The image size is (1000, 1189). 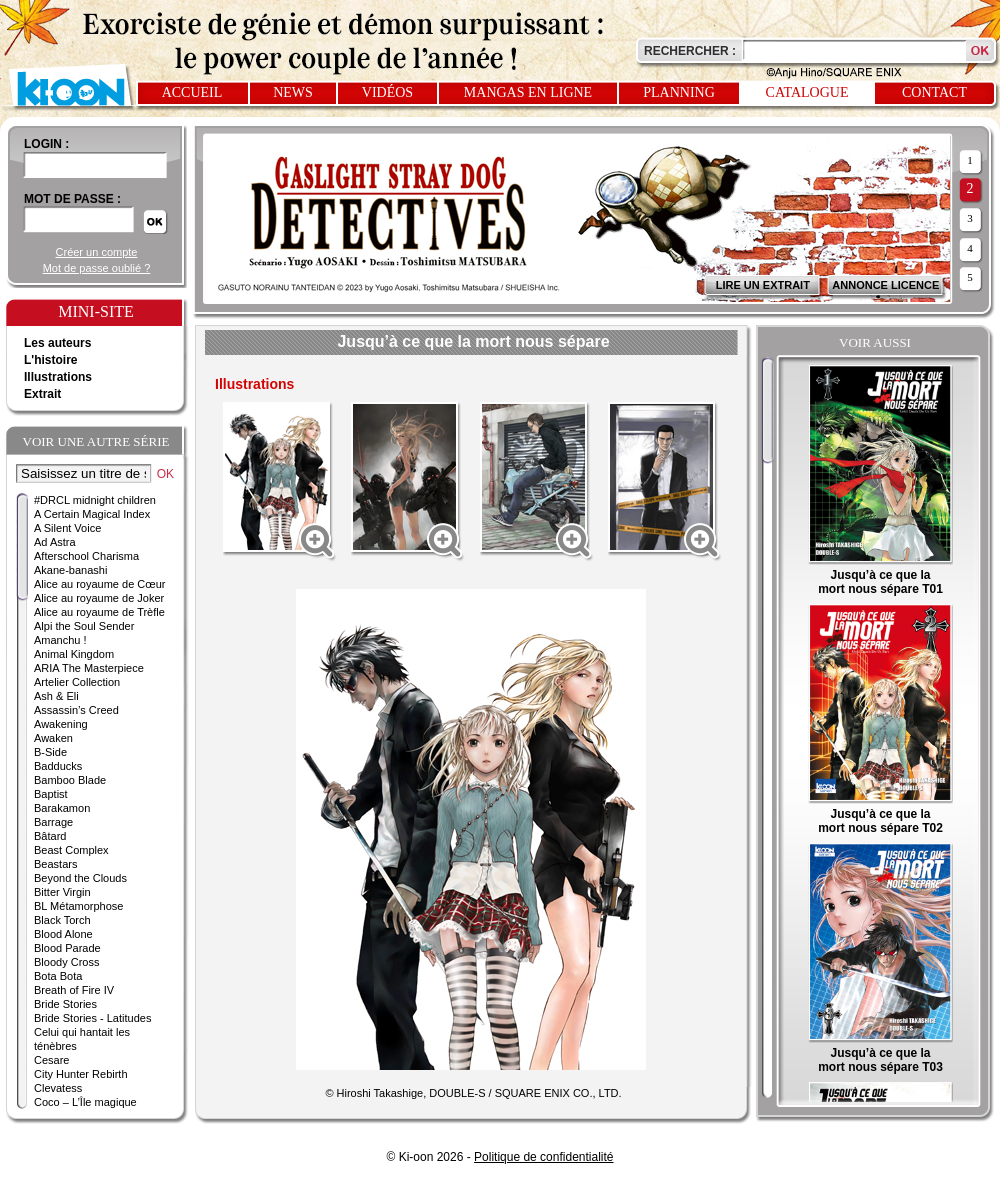 What do you see at coordinates (95, 500) in the screenshot?
I see `#DRCL midnight children` at bounding box center [95, 500].